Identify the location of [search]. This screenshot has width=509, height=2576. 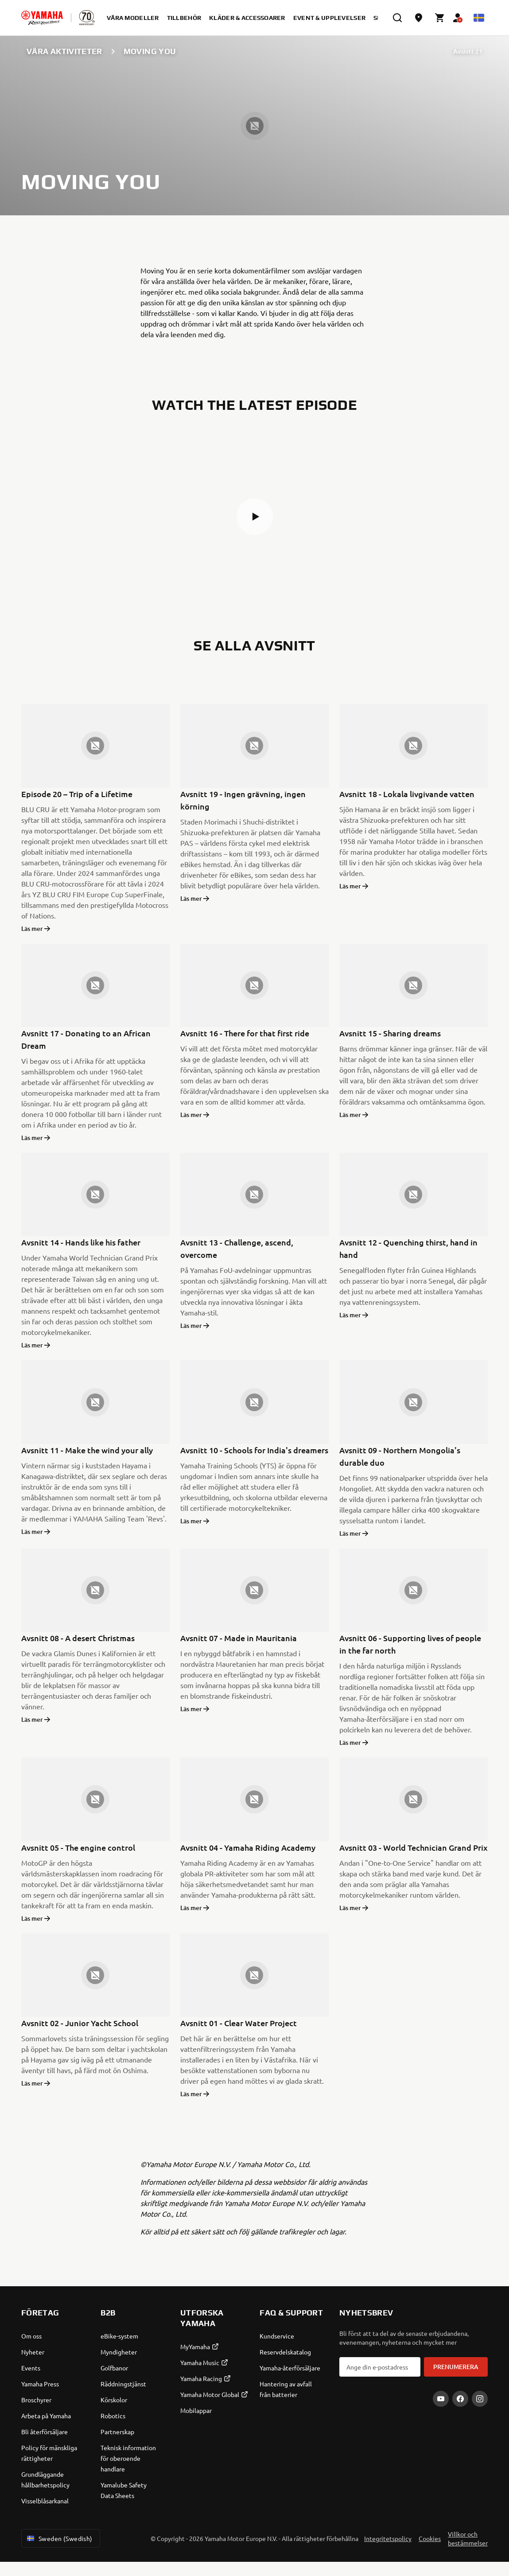
(397, 18).